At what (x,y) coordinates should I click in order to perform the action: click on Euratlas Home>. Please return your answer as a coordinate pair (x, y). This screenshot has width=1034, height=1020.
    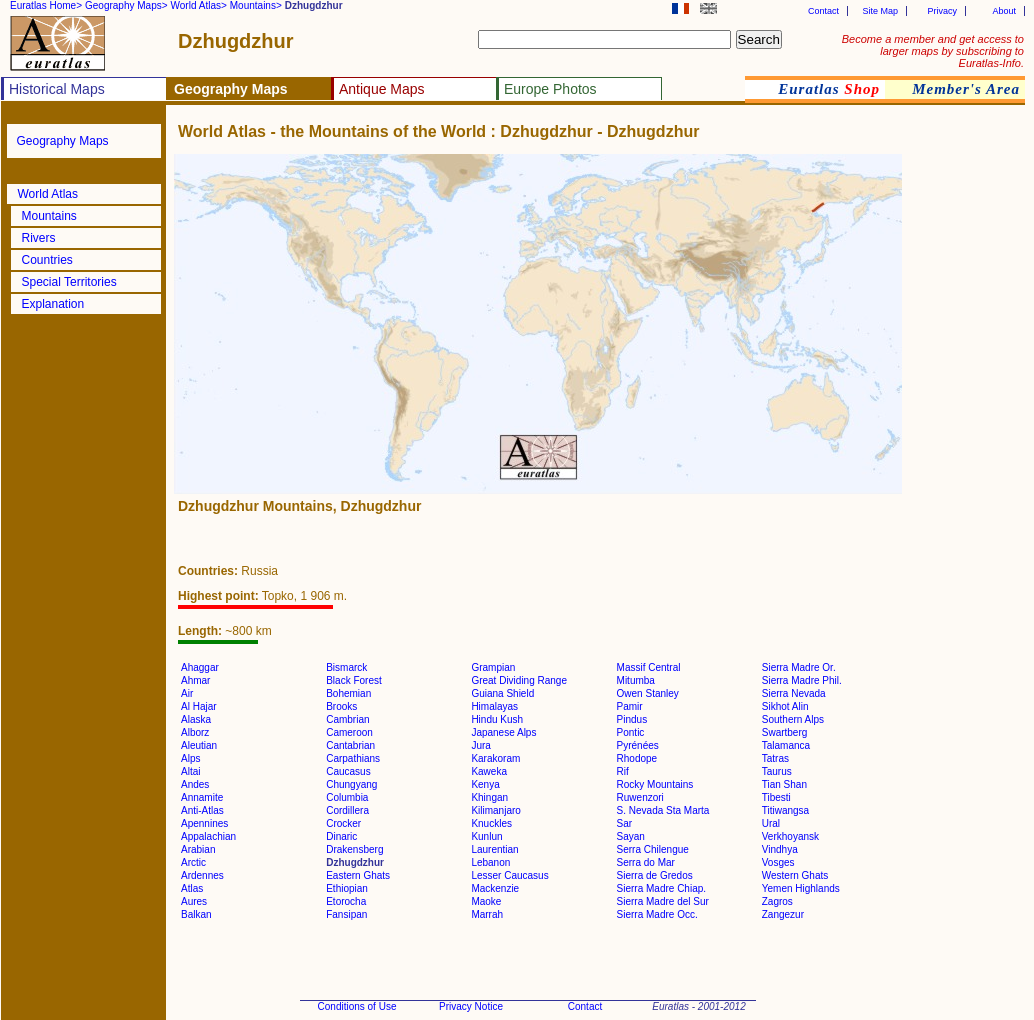
    Looking at the image, I should click on (46, 5).